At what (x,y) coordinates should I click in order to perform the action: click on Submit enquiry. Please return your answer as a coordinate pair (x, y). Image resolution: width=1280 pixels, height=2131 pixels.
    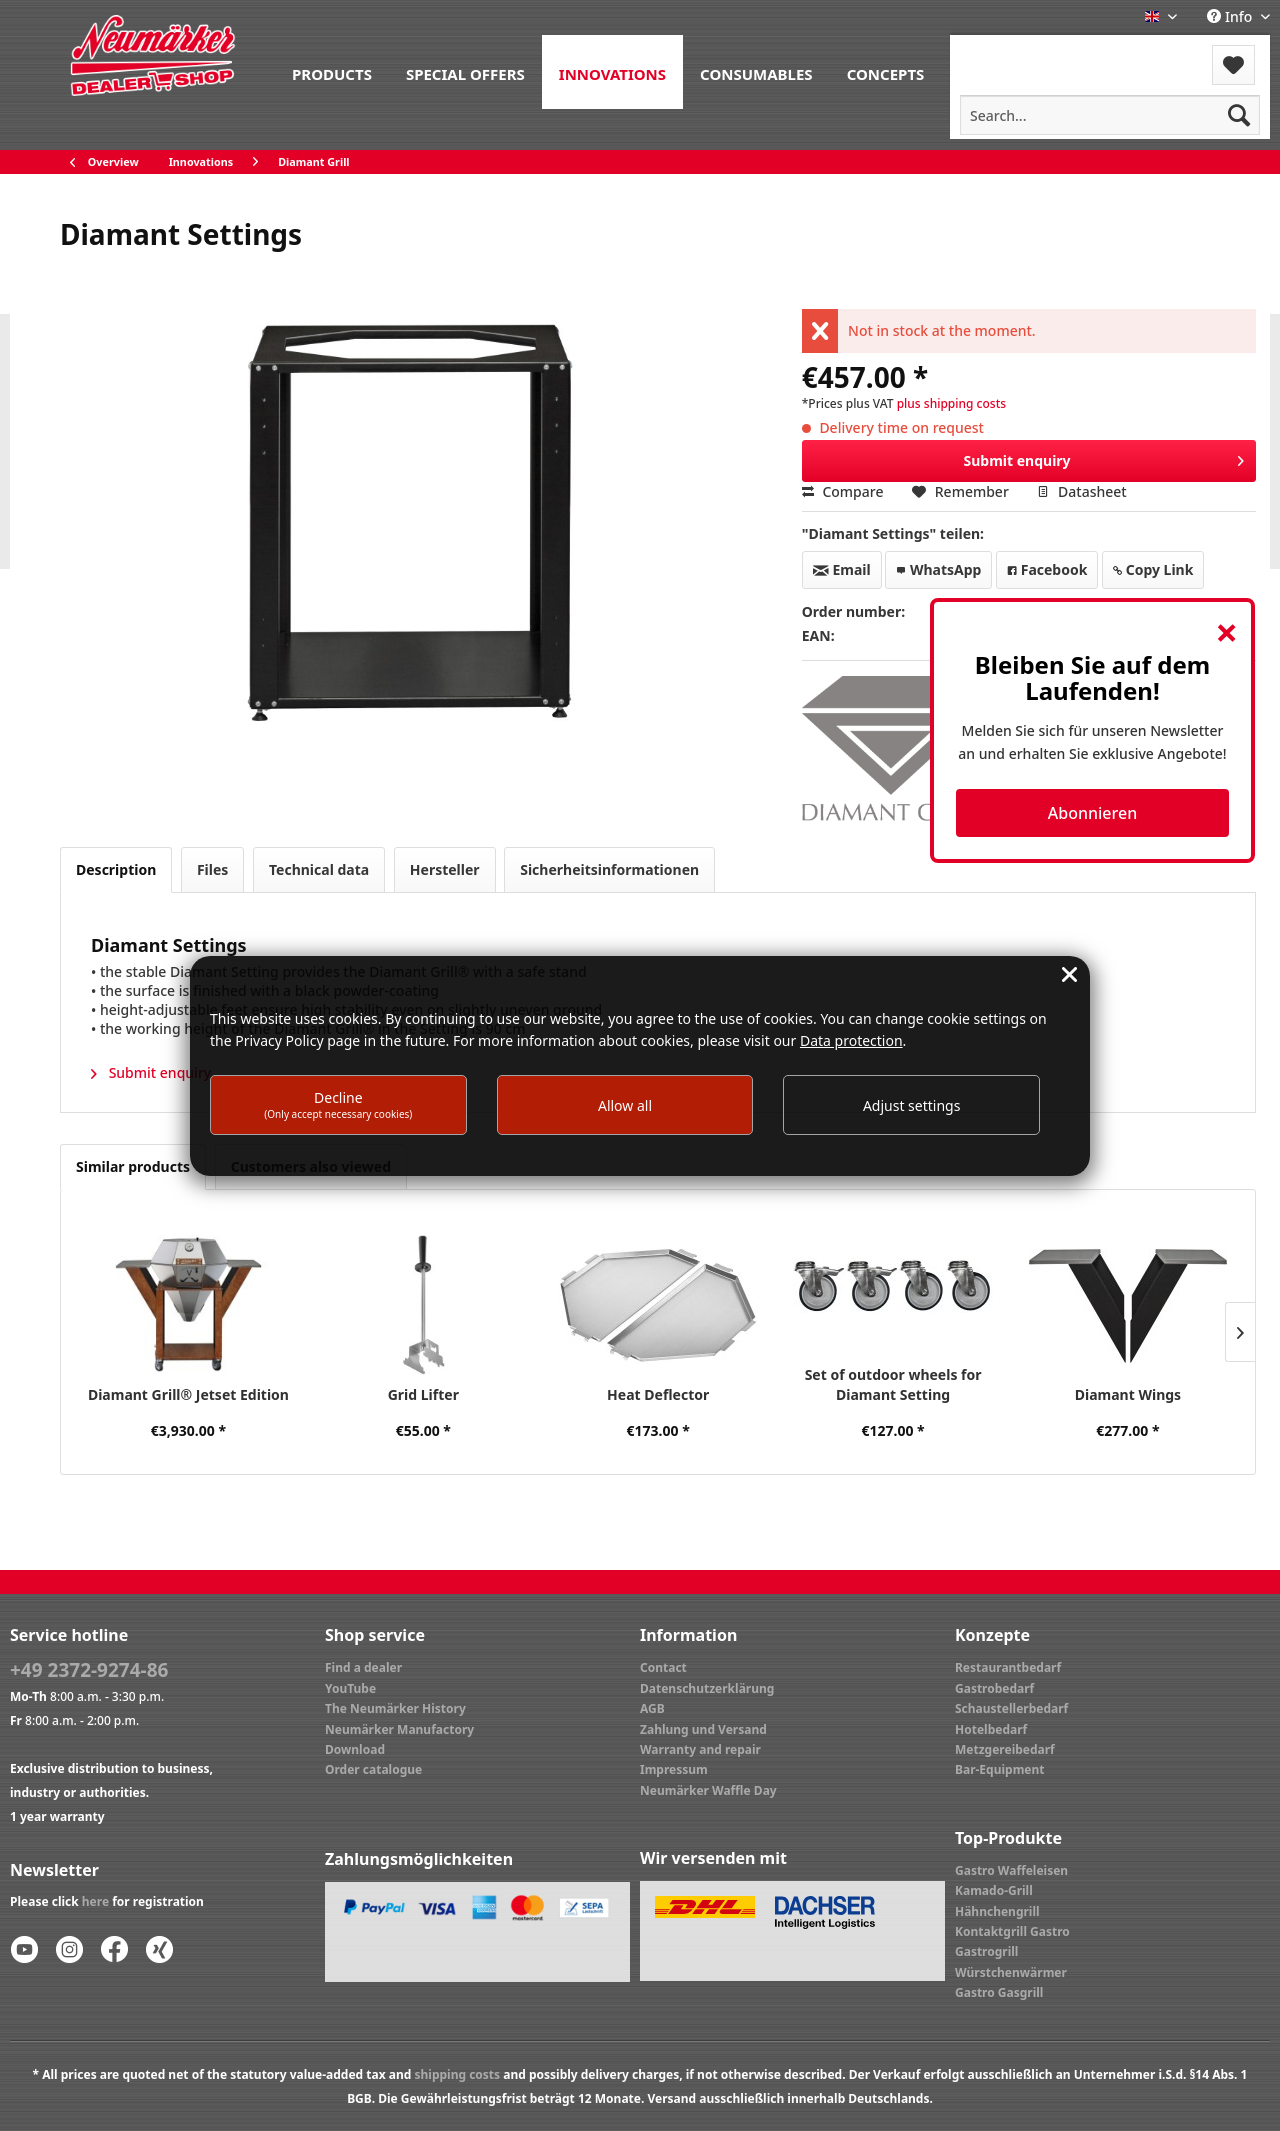
    Looking at the image, I should click on (1104, 457).